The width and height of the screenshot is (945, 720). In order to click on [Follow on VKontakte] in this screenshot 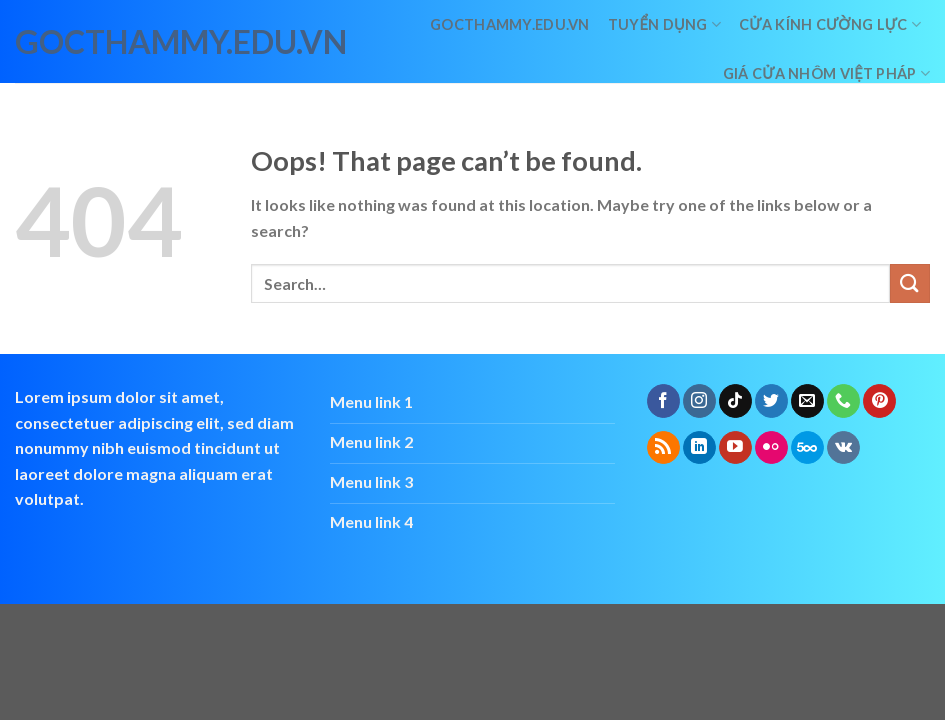, I will do `click(843, 448)`.